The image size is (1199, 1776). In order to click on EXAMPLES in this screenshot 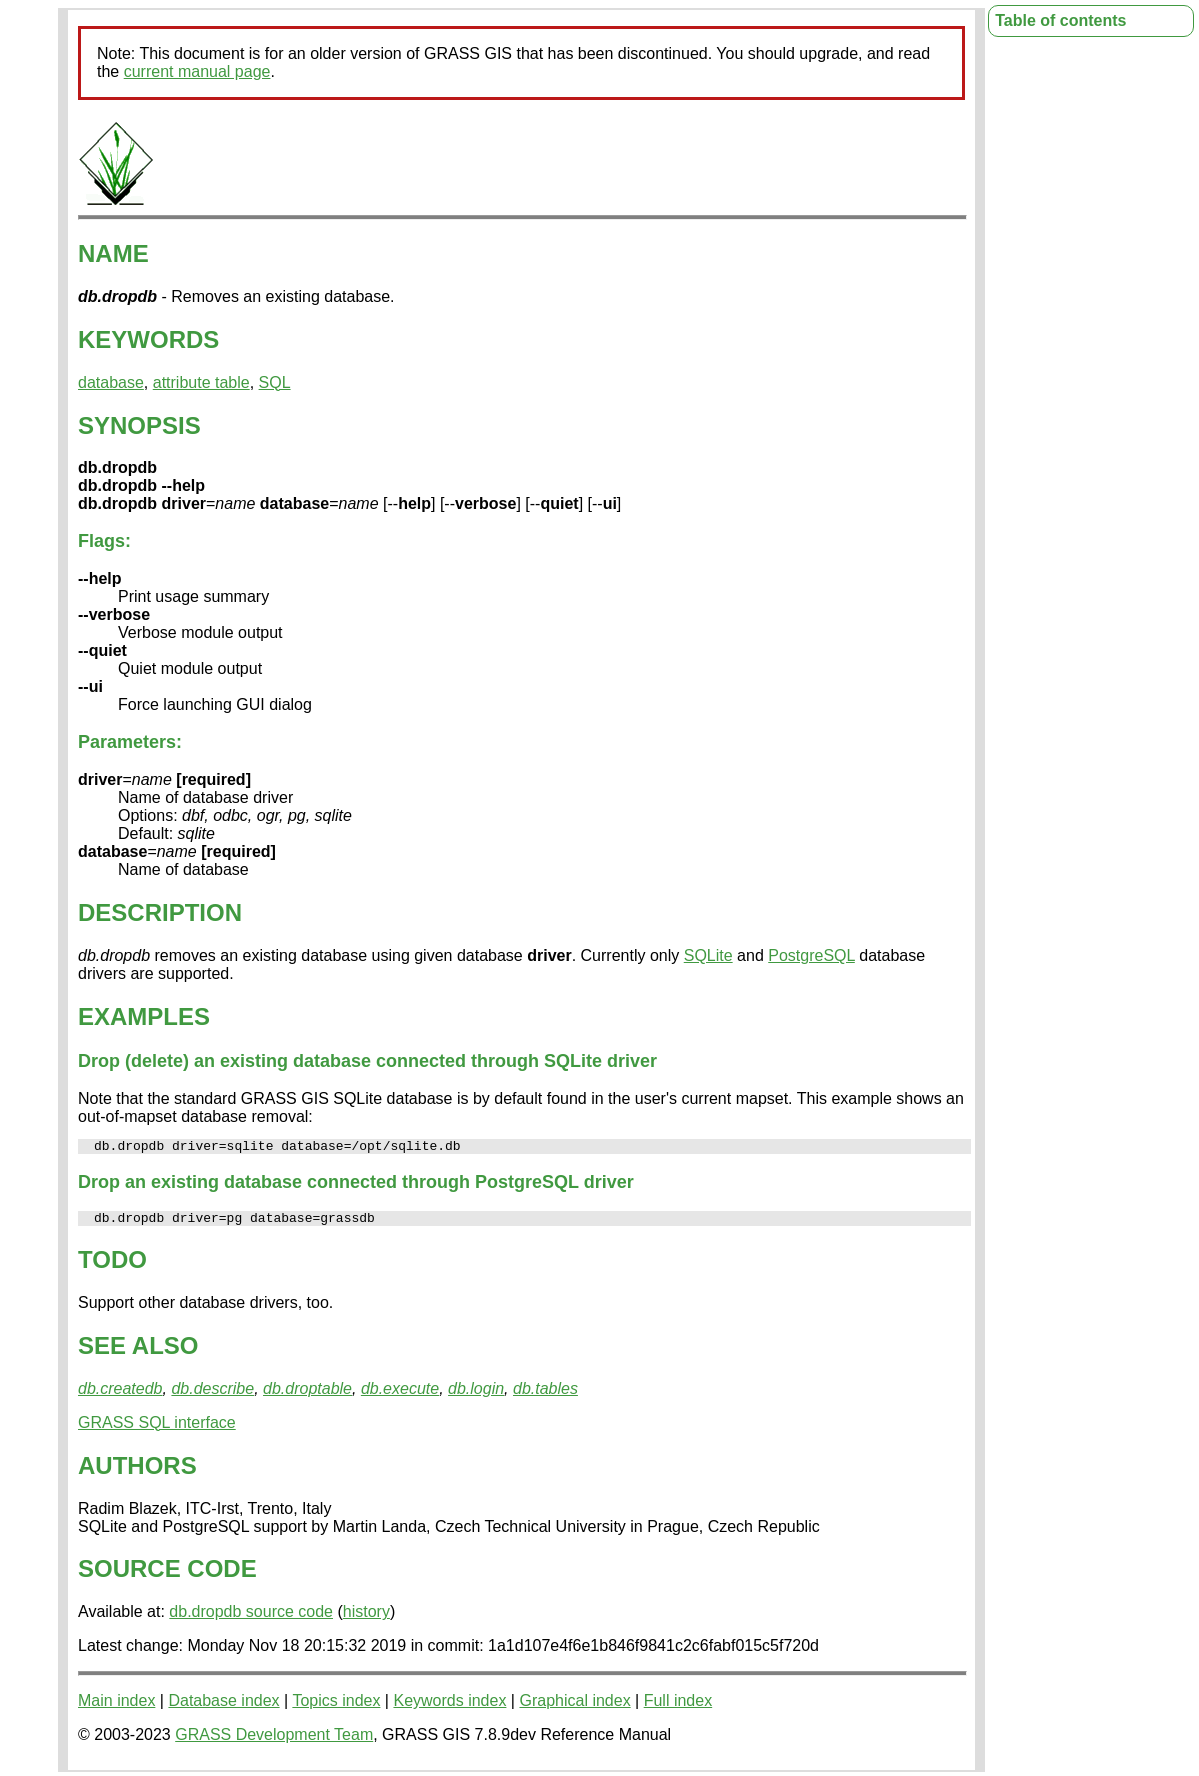, I will do `click(144, 1016)`.